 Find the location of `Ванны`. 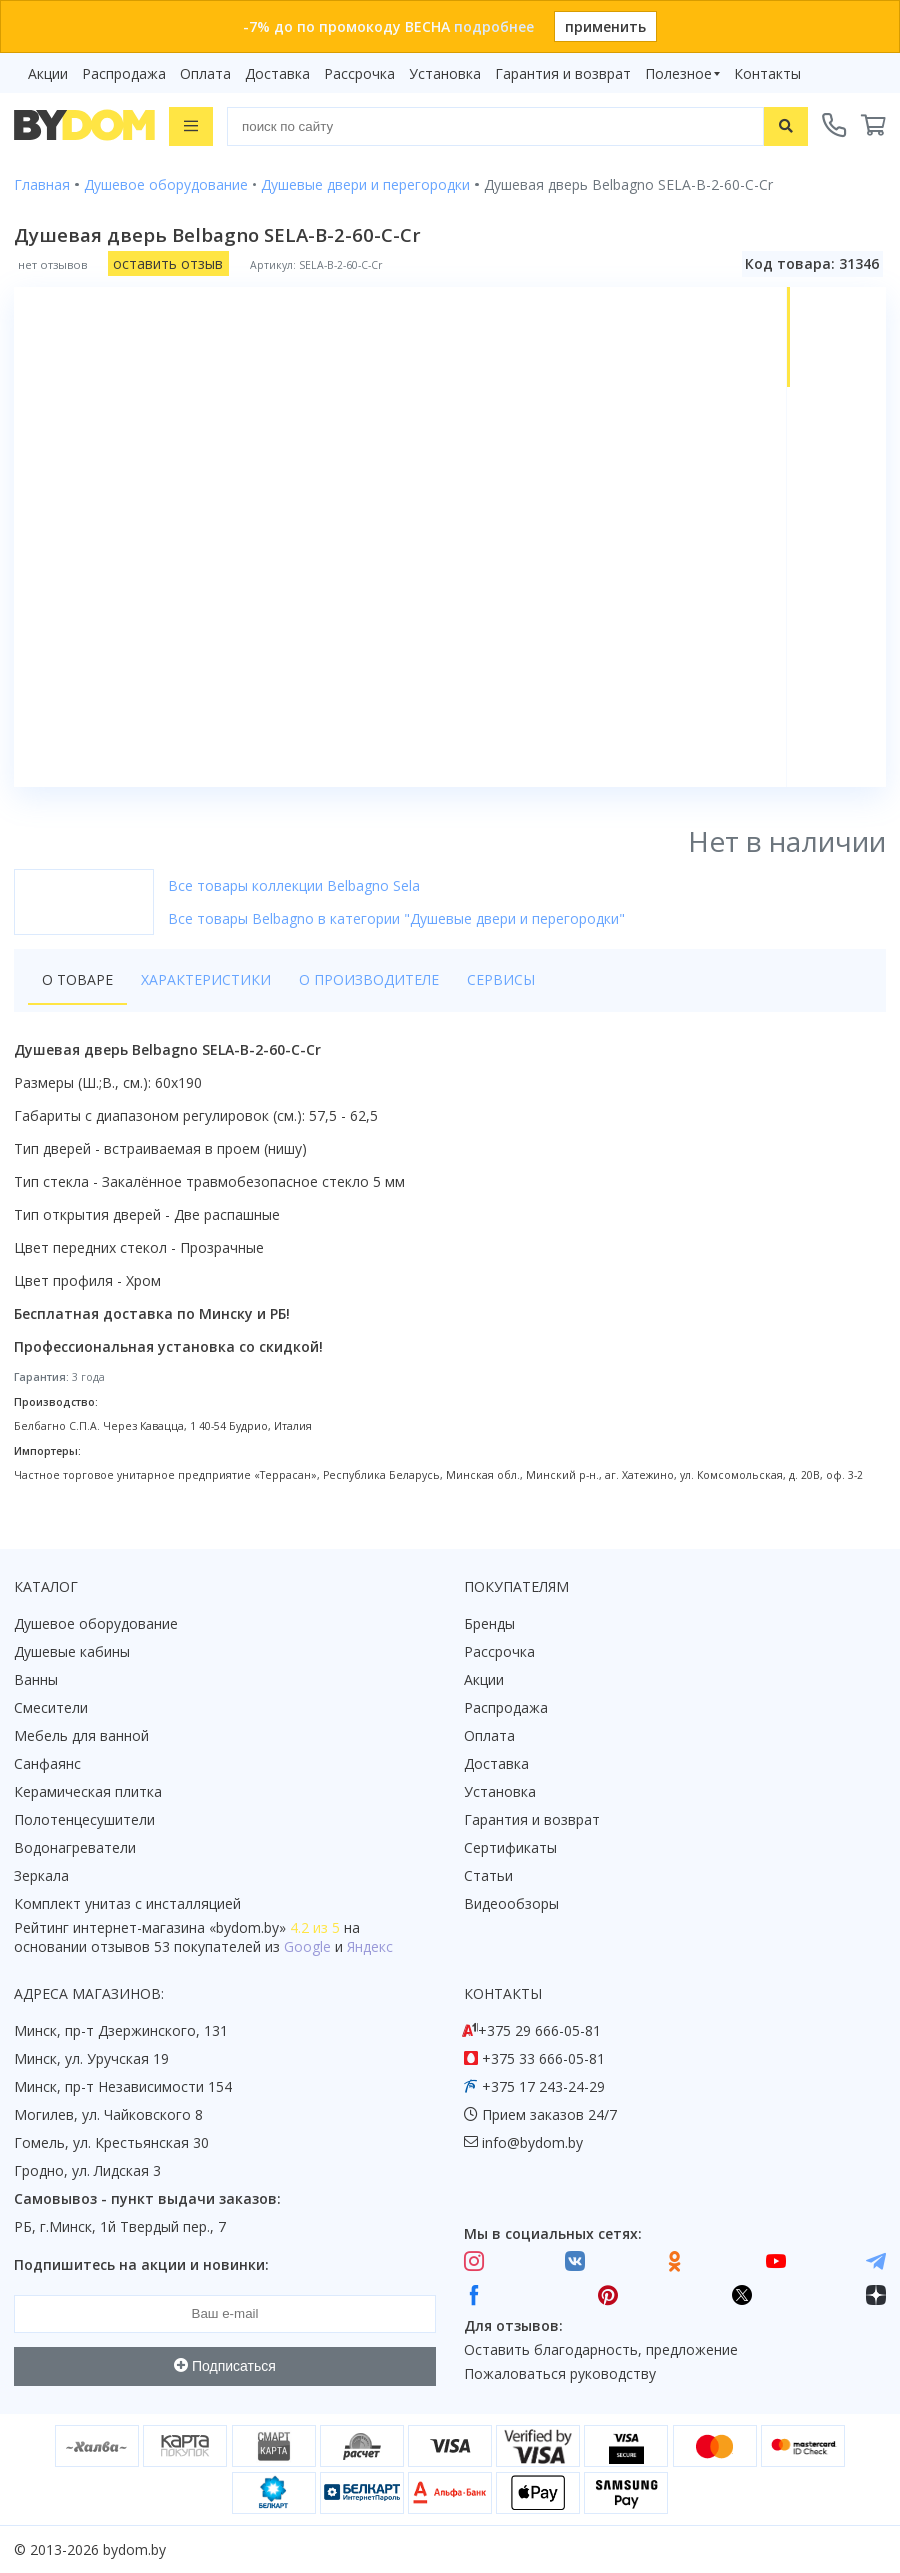

Ванны is located at coordinates (36, 1679).